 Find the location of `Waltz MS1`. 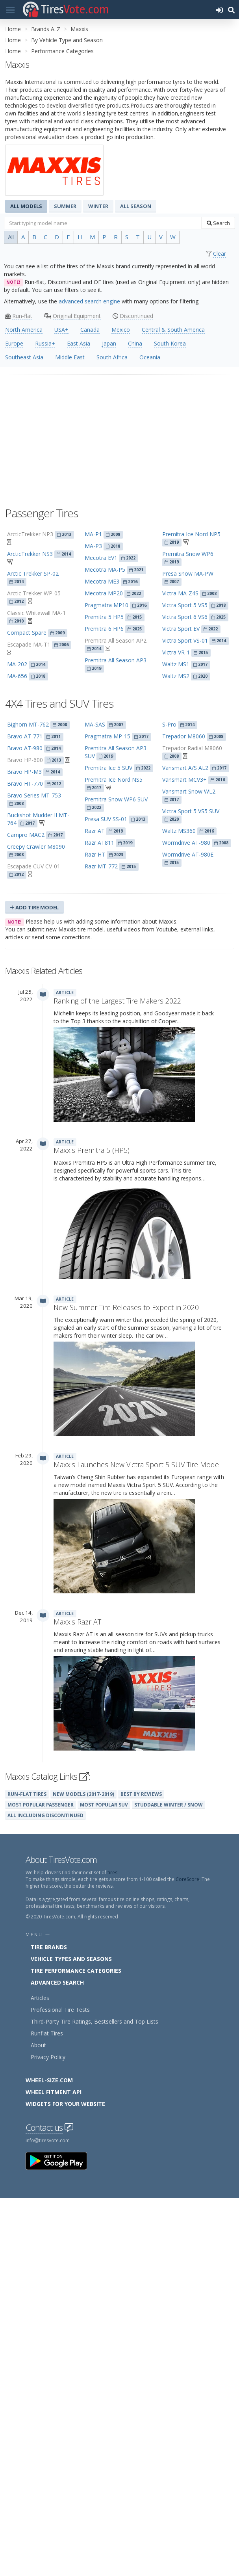

Waltz MS1 is located at coordinates (175, 664).